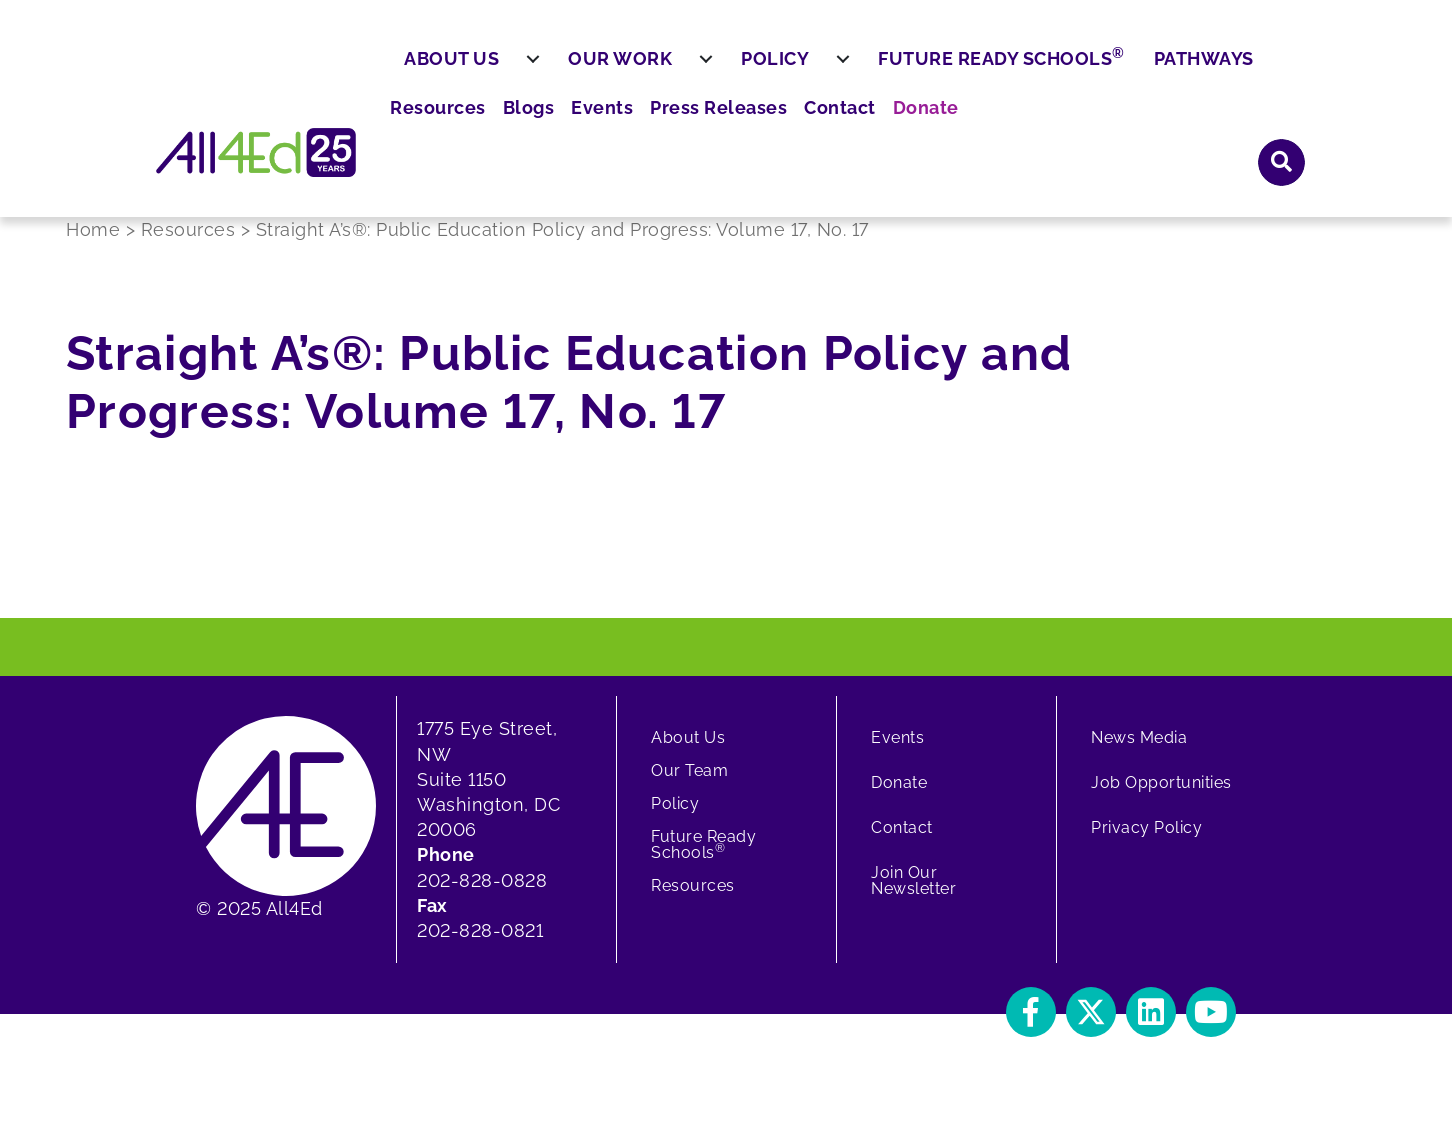  Describe the element at coordinates (1197, 70) in the screenshot. I see `Donate [menuitem]` at that location.